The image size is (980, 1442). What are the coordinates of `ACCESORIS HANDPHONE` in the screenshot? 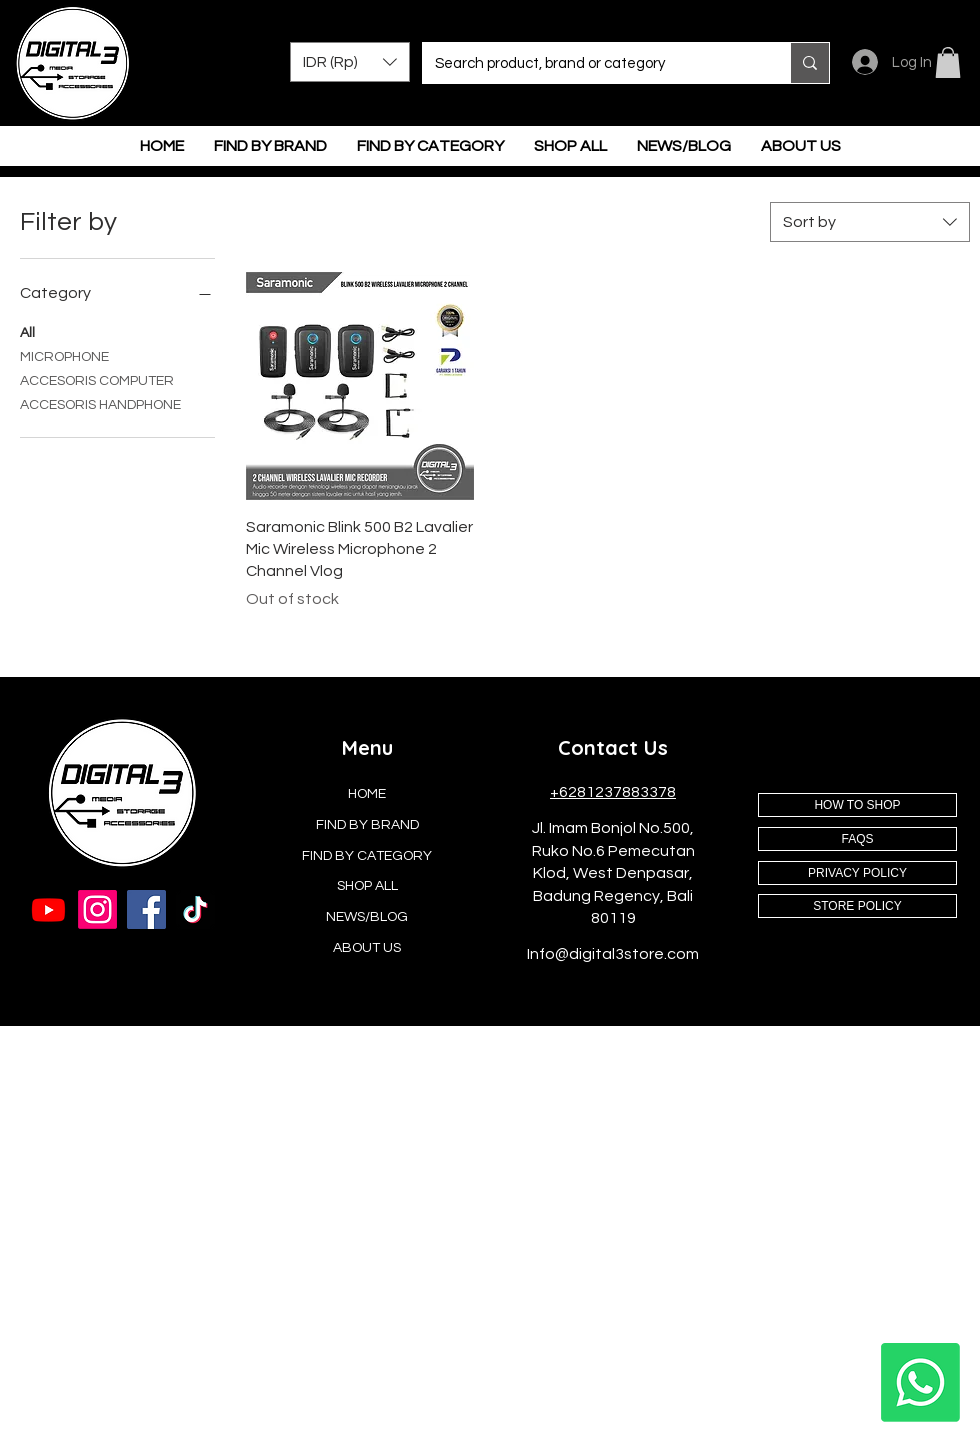 It's located at (100, 403).